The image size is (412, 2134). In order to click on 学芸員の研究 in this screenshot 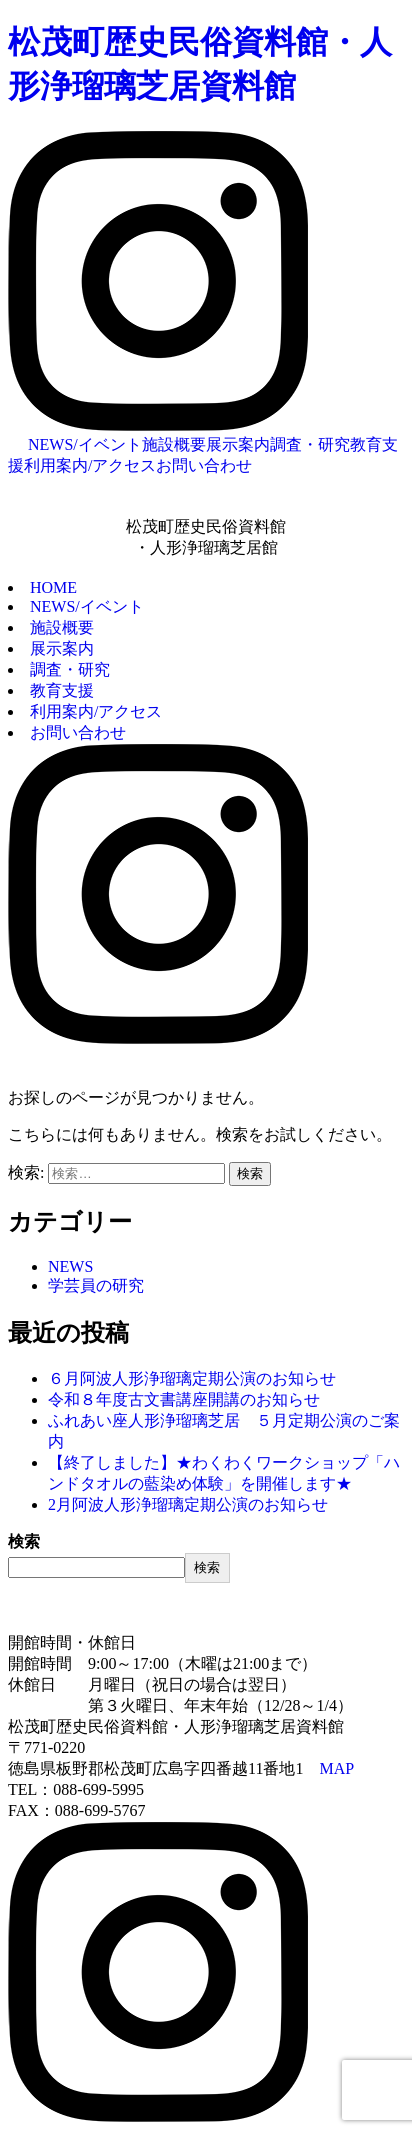, I will do `click(96, 1285)`.